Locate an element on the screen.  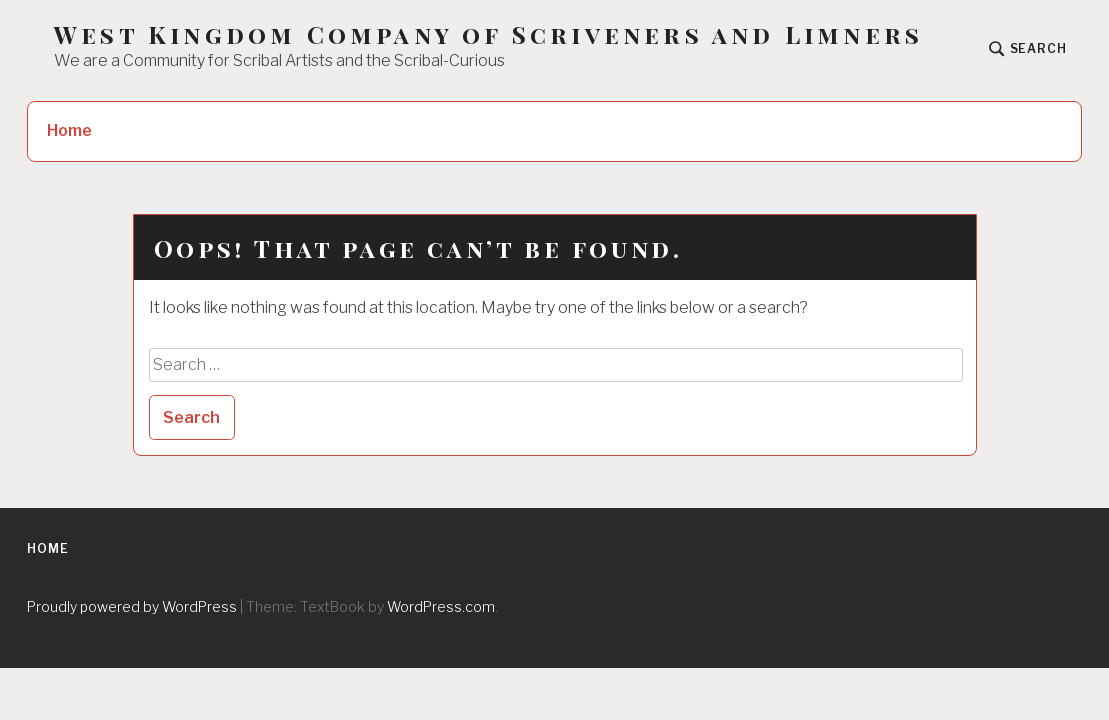
WordPress.com is located at coordinates (441, 606).